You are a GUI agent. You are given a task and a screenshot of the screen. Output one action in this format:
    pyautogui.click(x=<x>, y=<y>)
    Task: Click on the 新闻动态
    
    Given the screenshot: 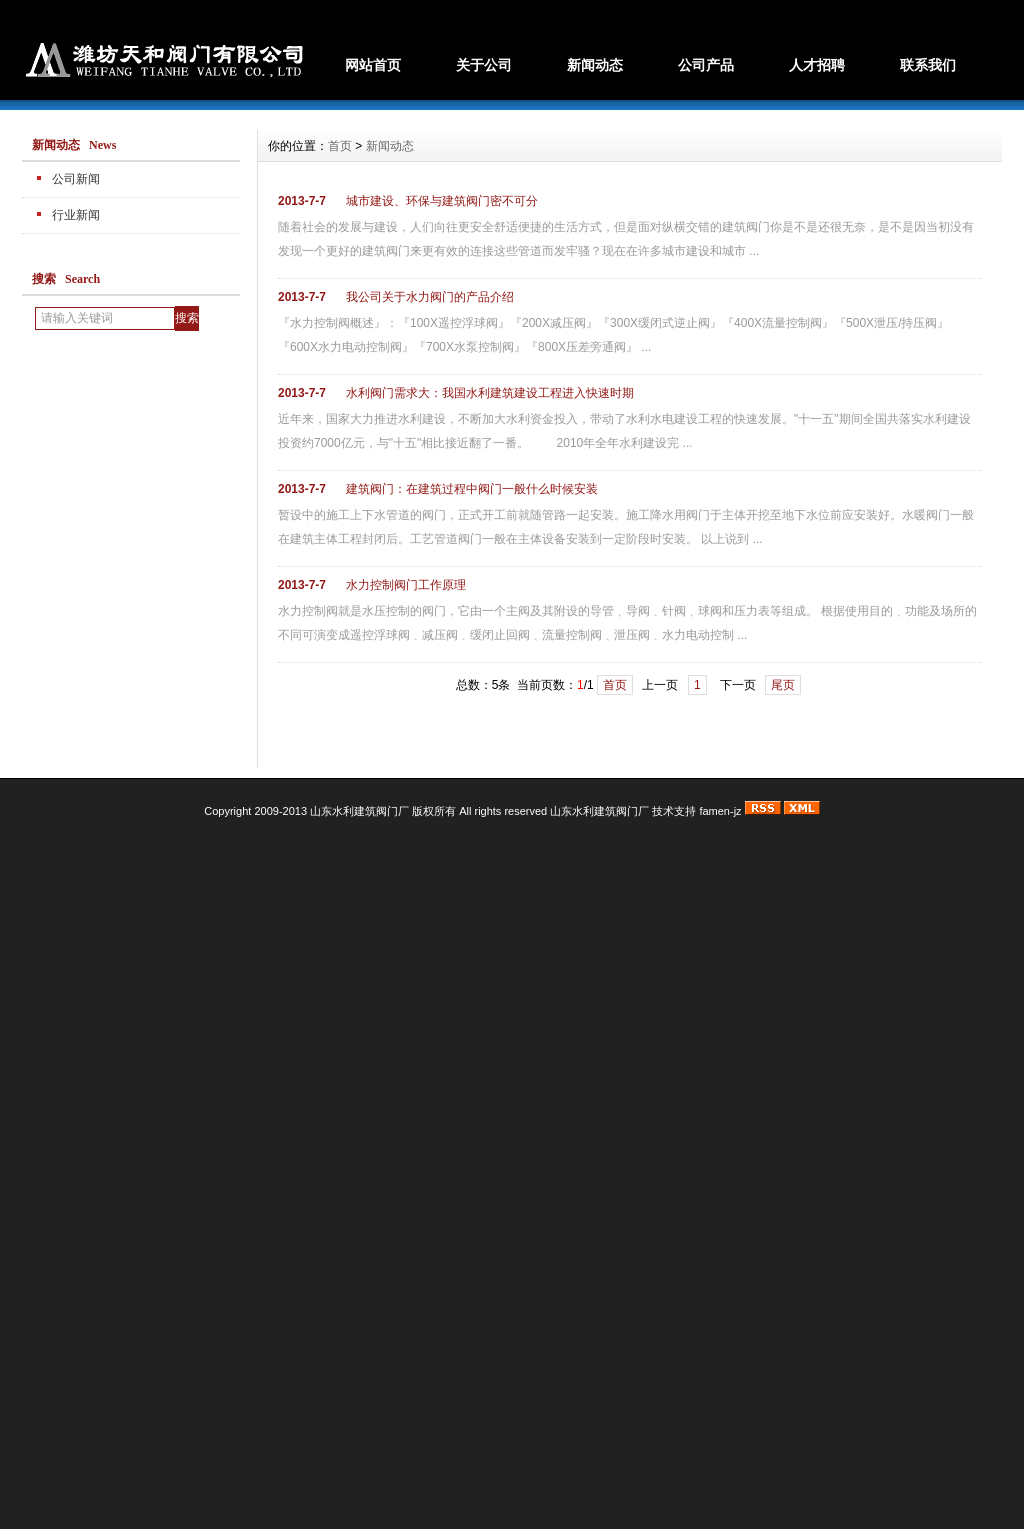 What is the action you would take?
    pyautogui.click(x=595, y=65)
    